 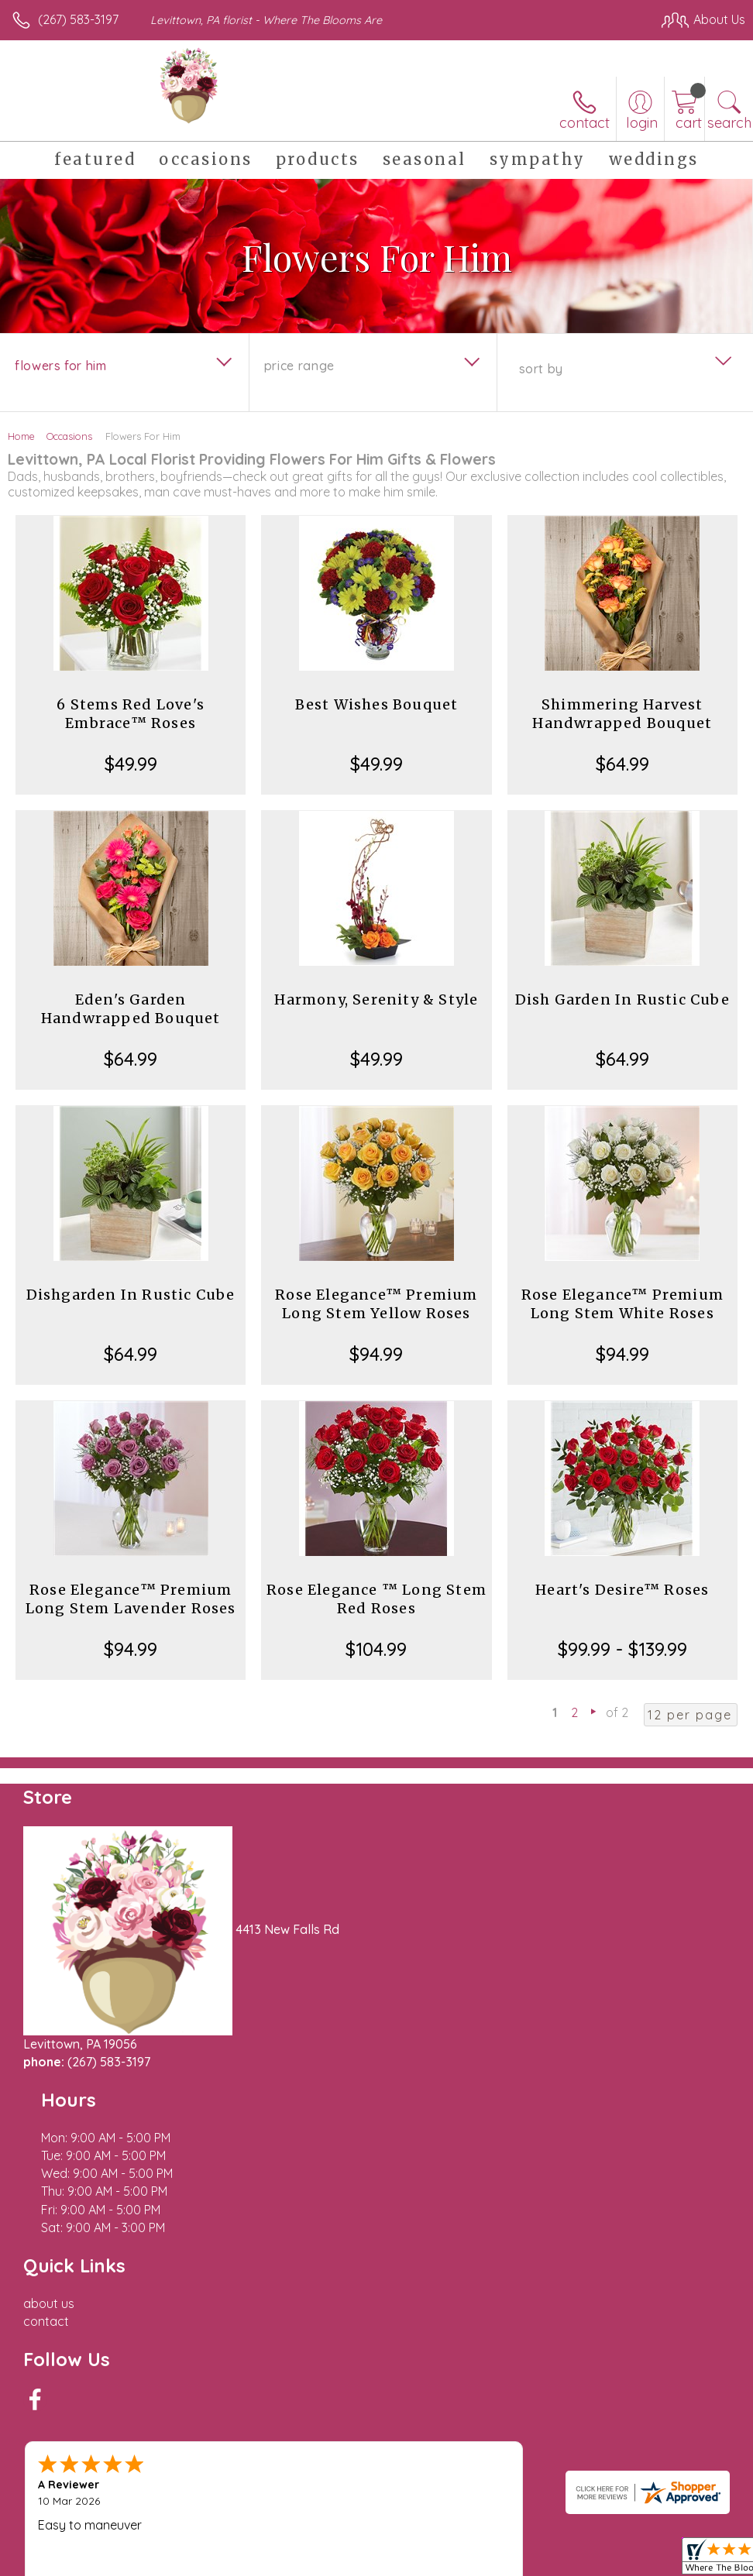 What do you see at coordinates (376, 1304) in the screenshot?
I see `Rose Elegance™ Premium Long Stem Yellow Roses` at bounding box center [376, 1304].